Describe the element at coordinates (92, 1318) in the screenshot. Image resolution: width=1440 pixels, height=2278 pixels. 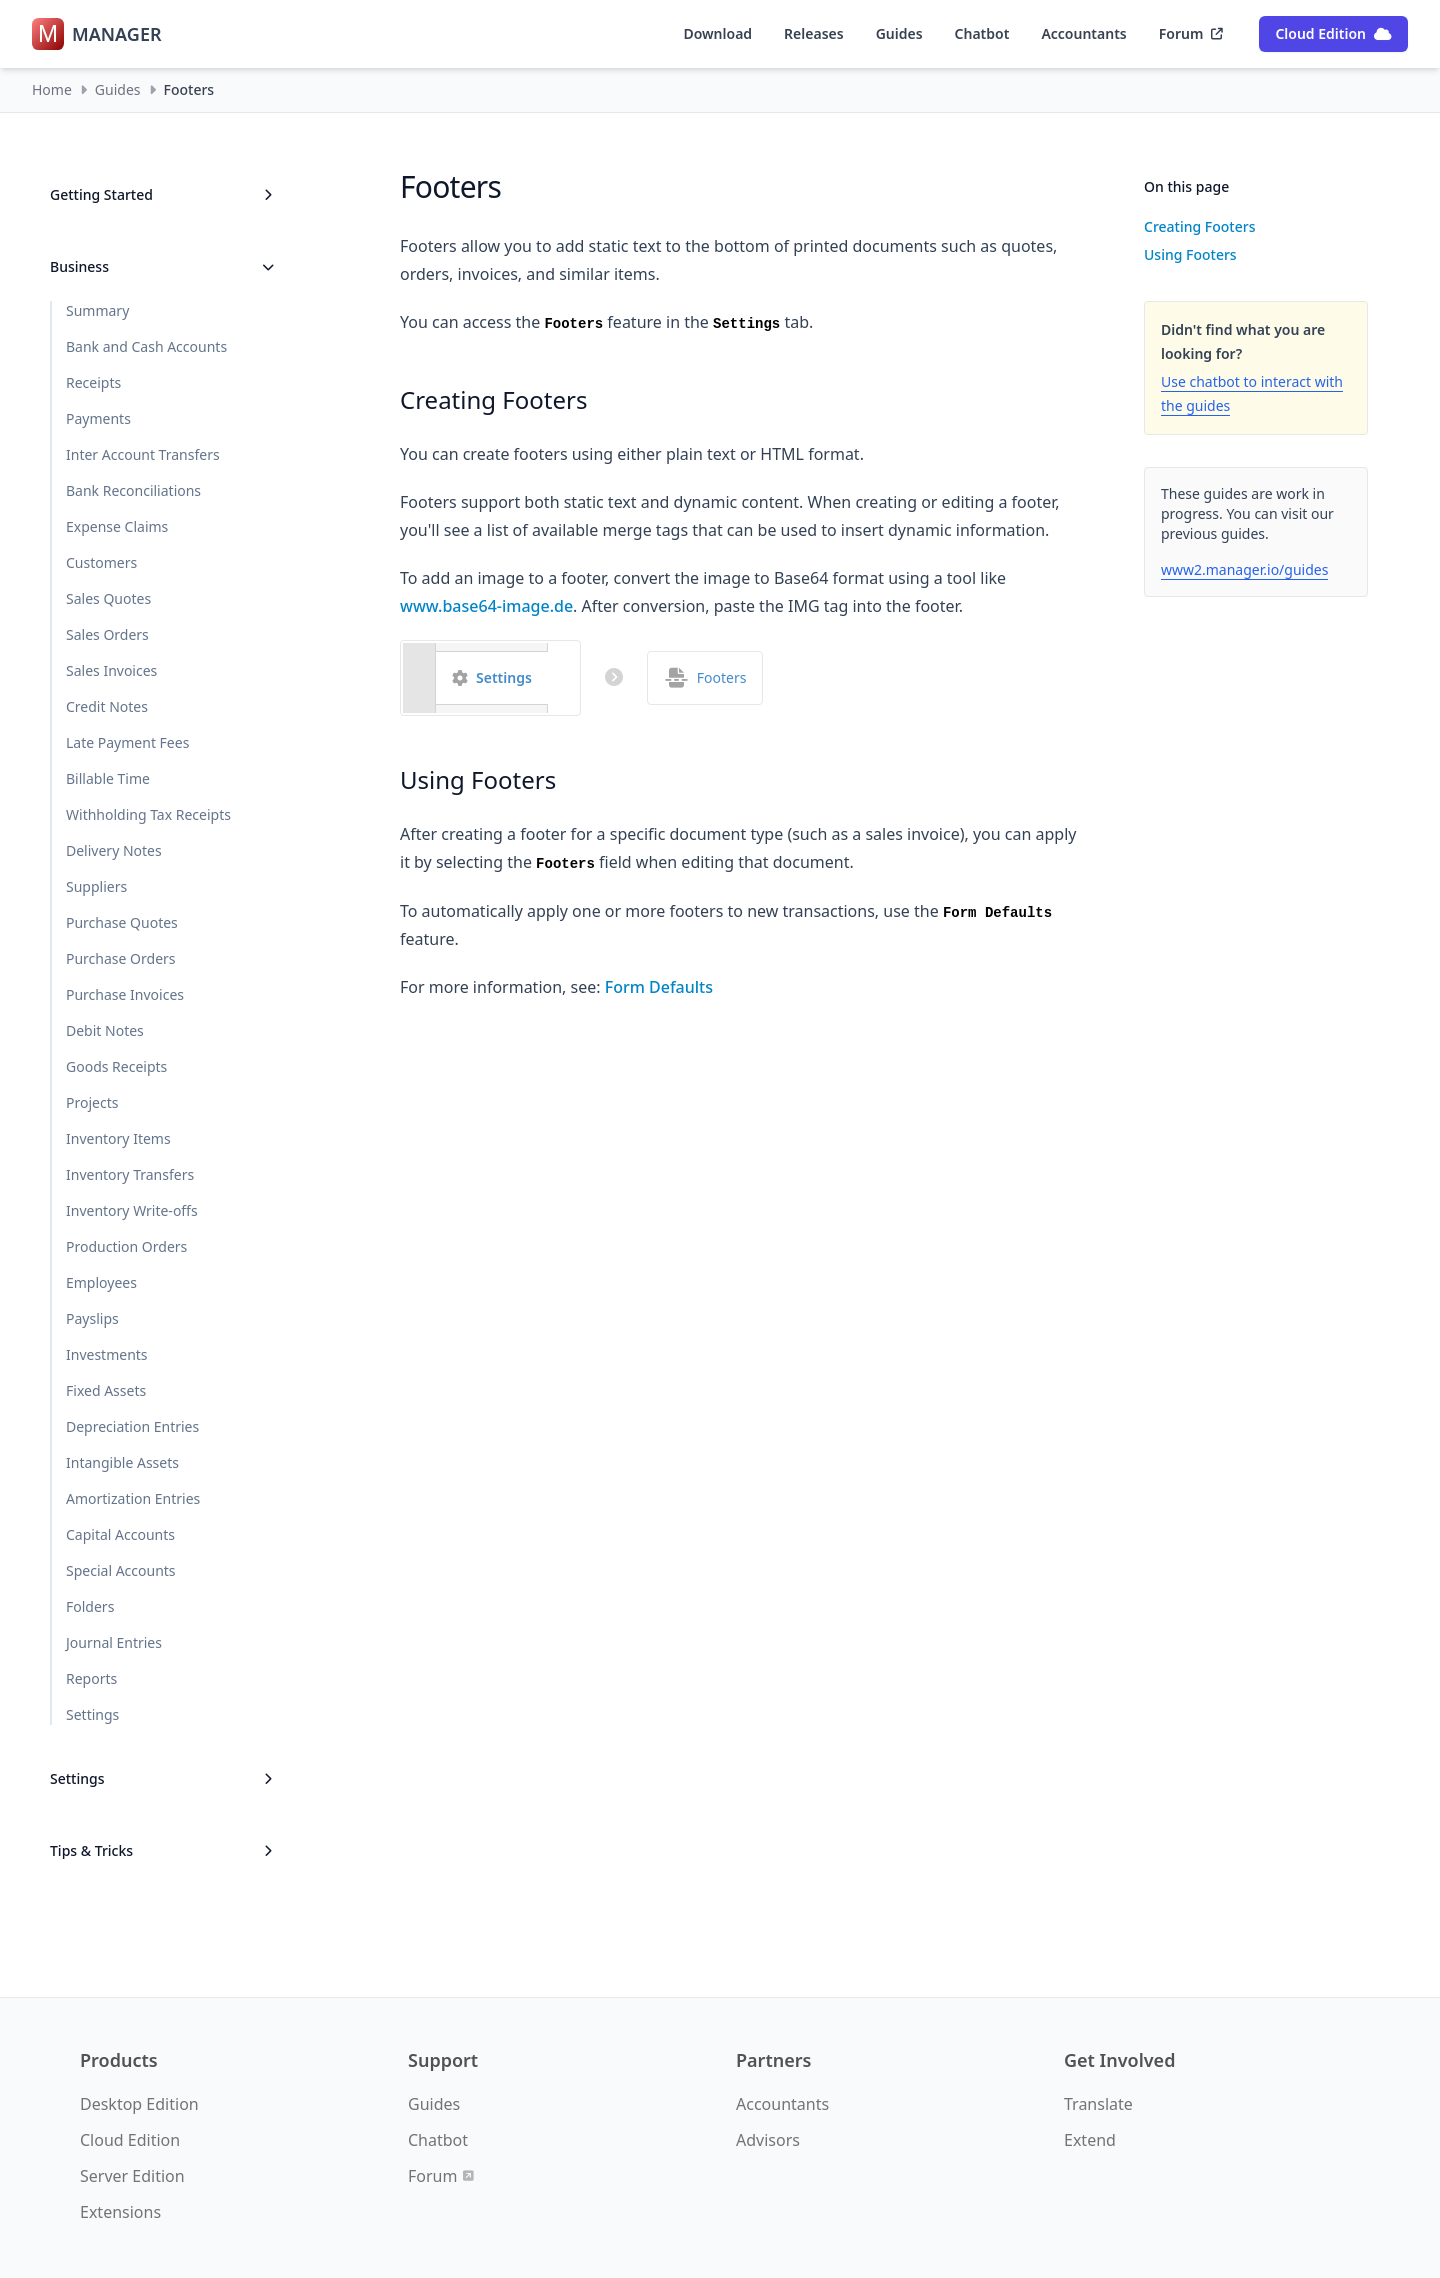
I see `Payslips` at that location.